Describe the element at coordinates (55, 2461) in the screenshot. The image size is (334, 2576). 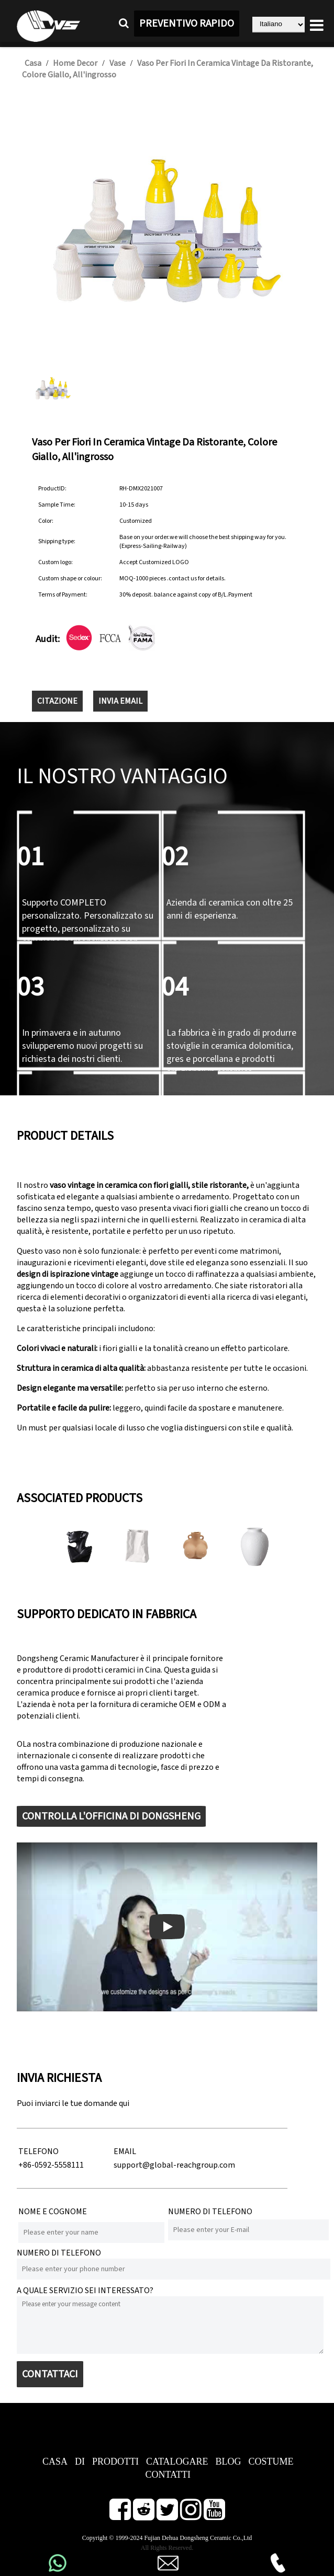
I see `CASA` at that location.